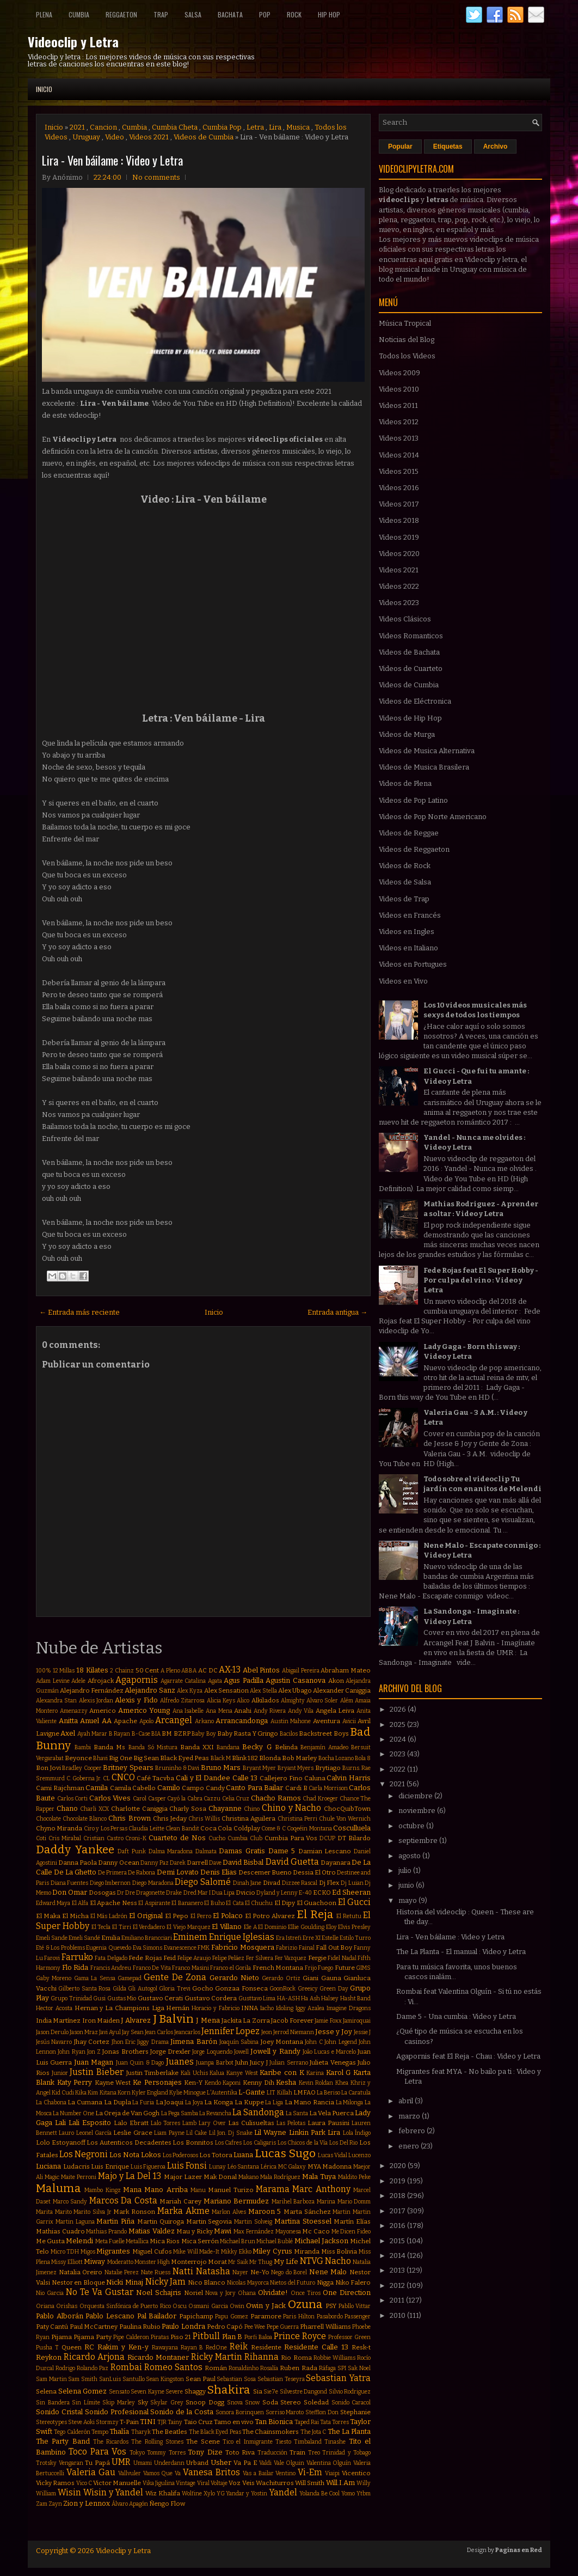  Describe the element at coordinates (103, 127) in the screenshot. I see `Cancion` at that location.